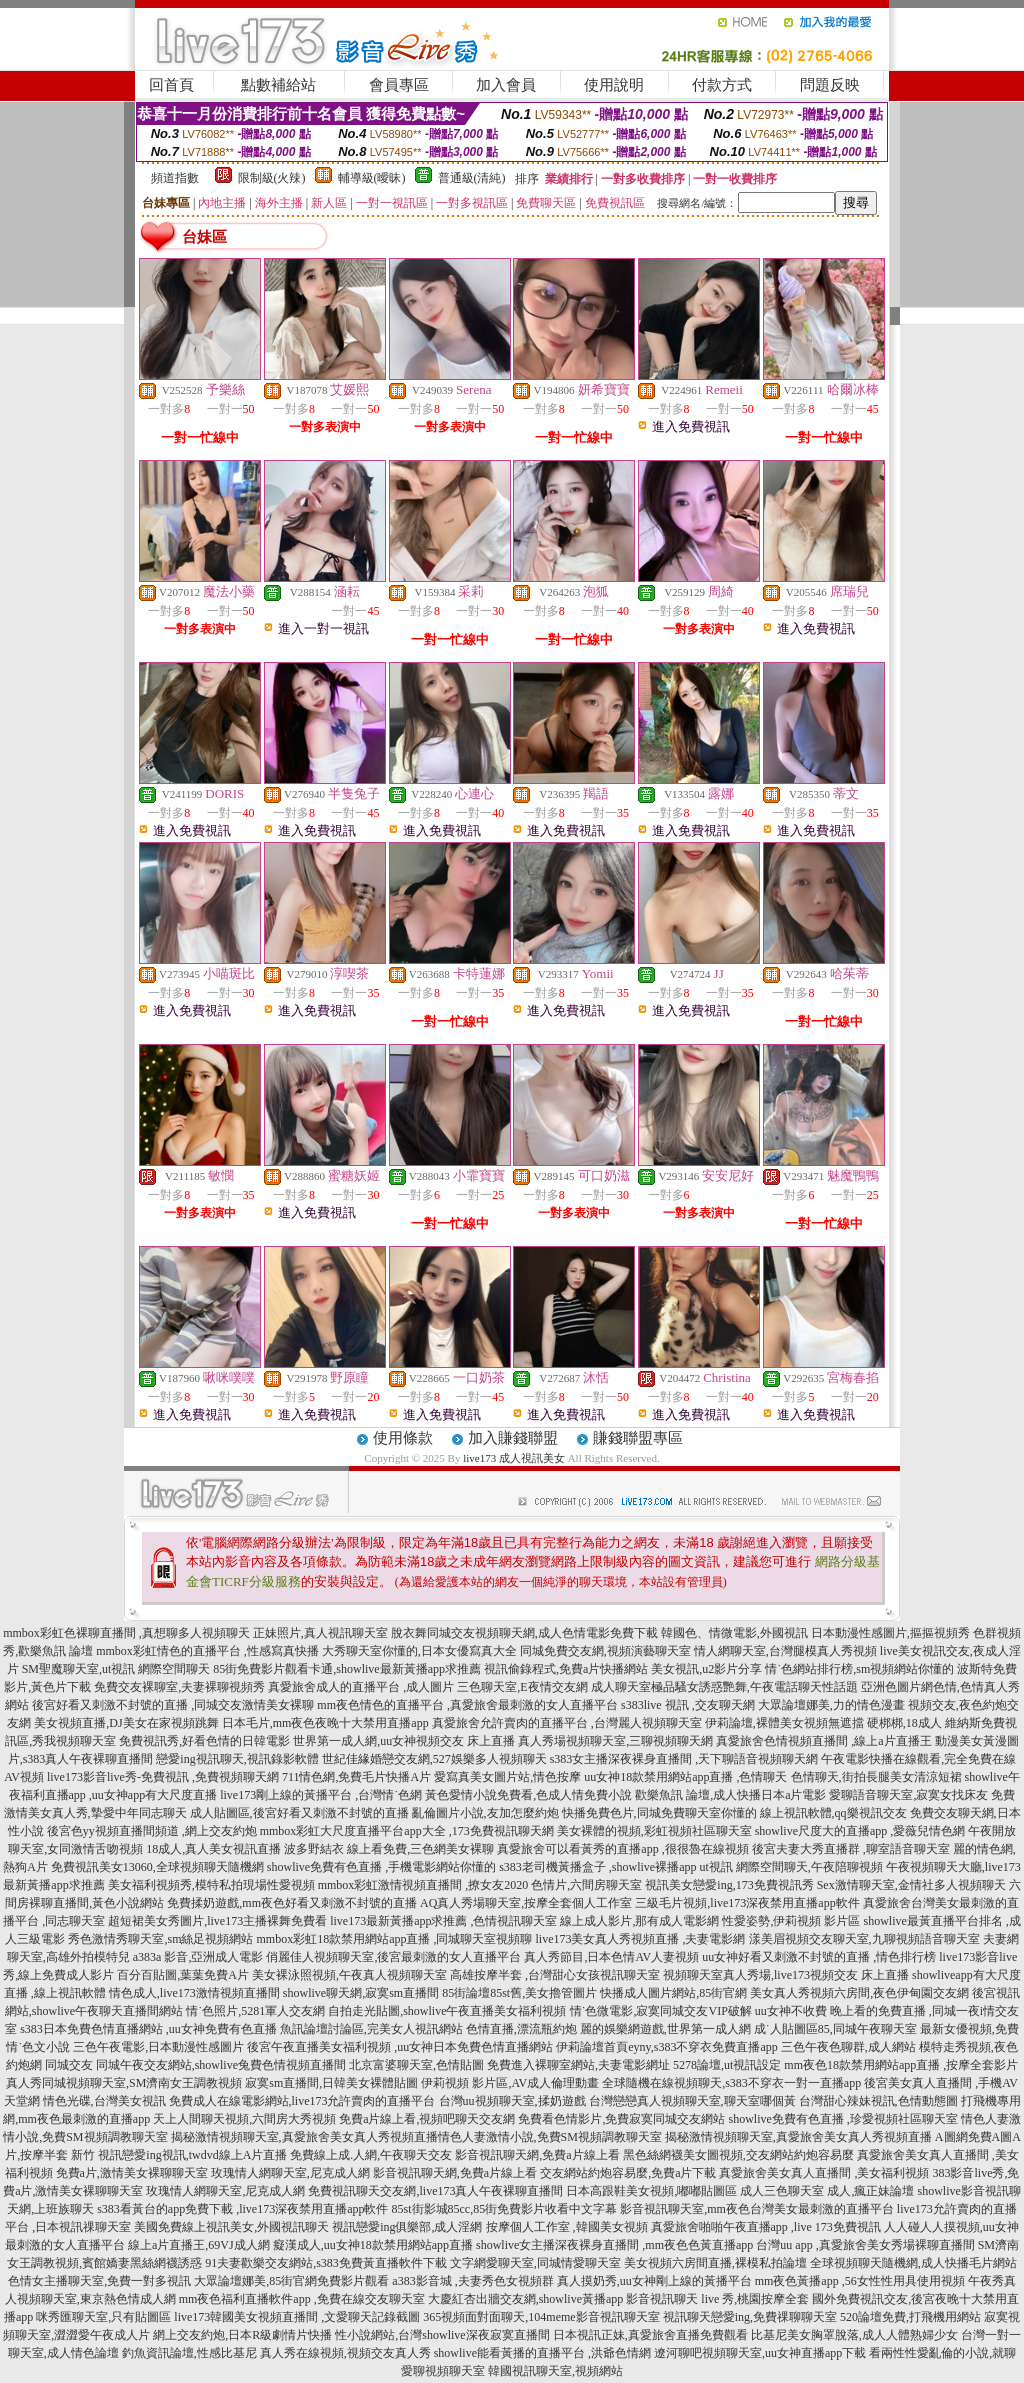 The width and height of the screenshot is (1024, 2383). I want to click on 美女福利視頻秀,模特私拍現場性愛視頻, so click(211, 1885).